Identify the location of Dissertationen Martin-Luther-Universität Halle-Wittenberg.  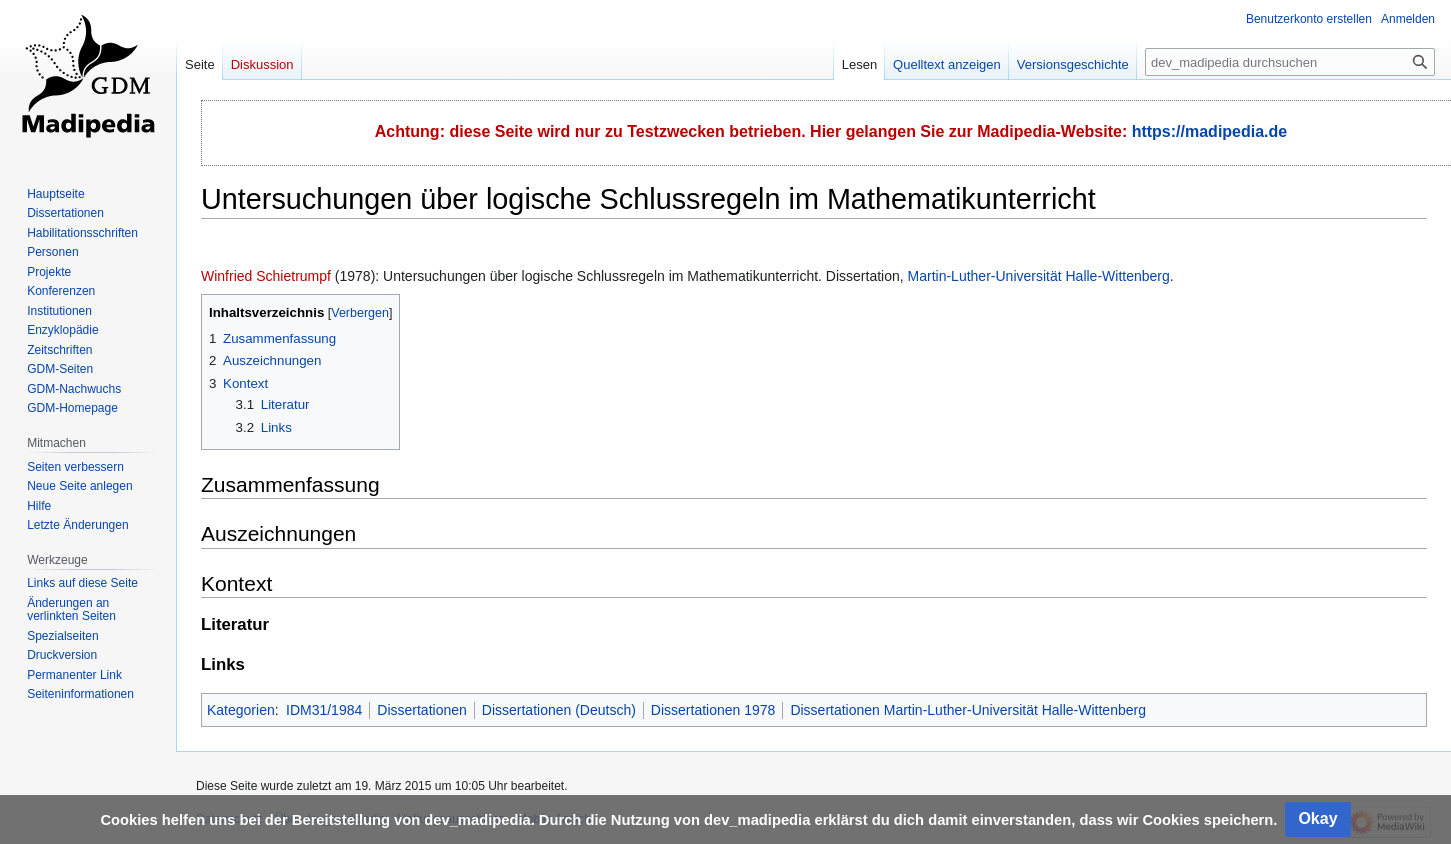
(968, 710).